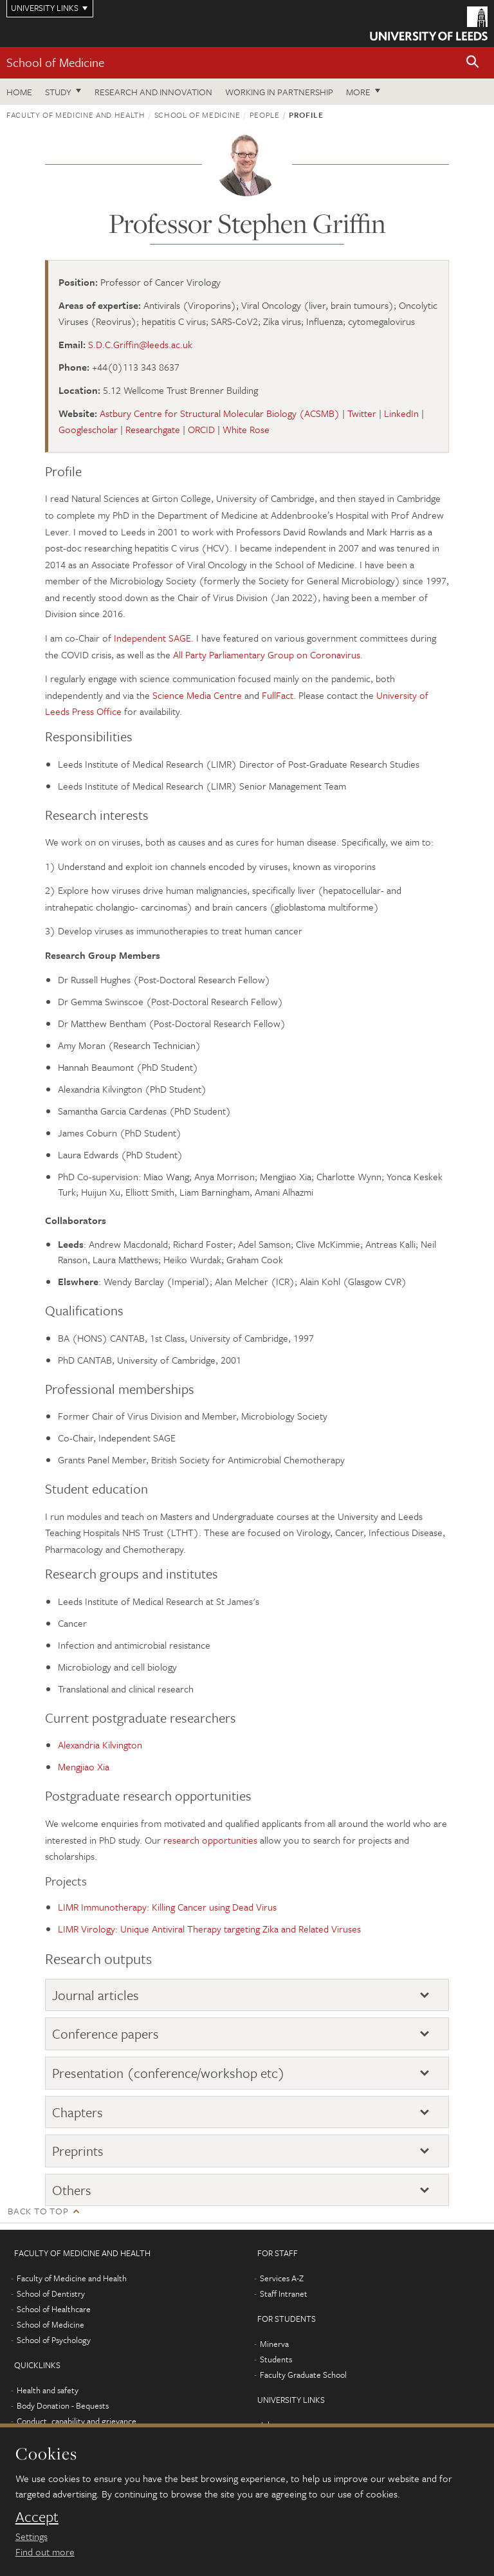  I want to click on Researchgate, so click(152, 429).